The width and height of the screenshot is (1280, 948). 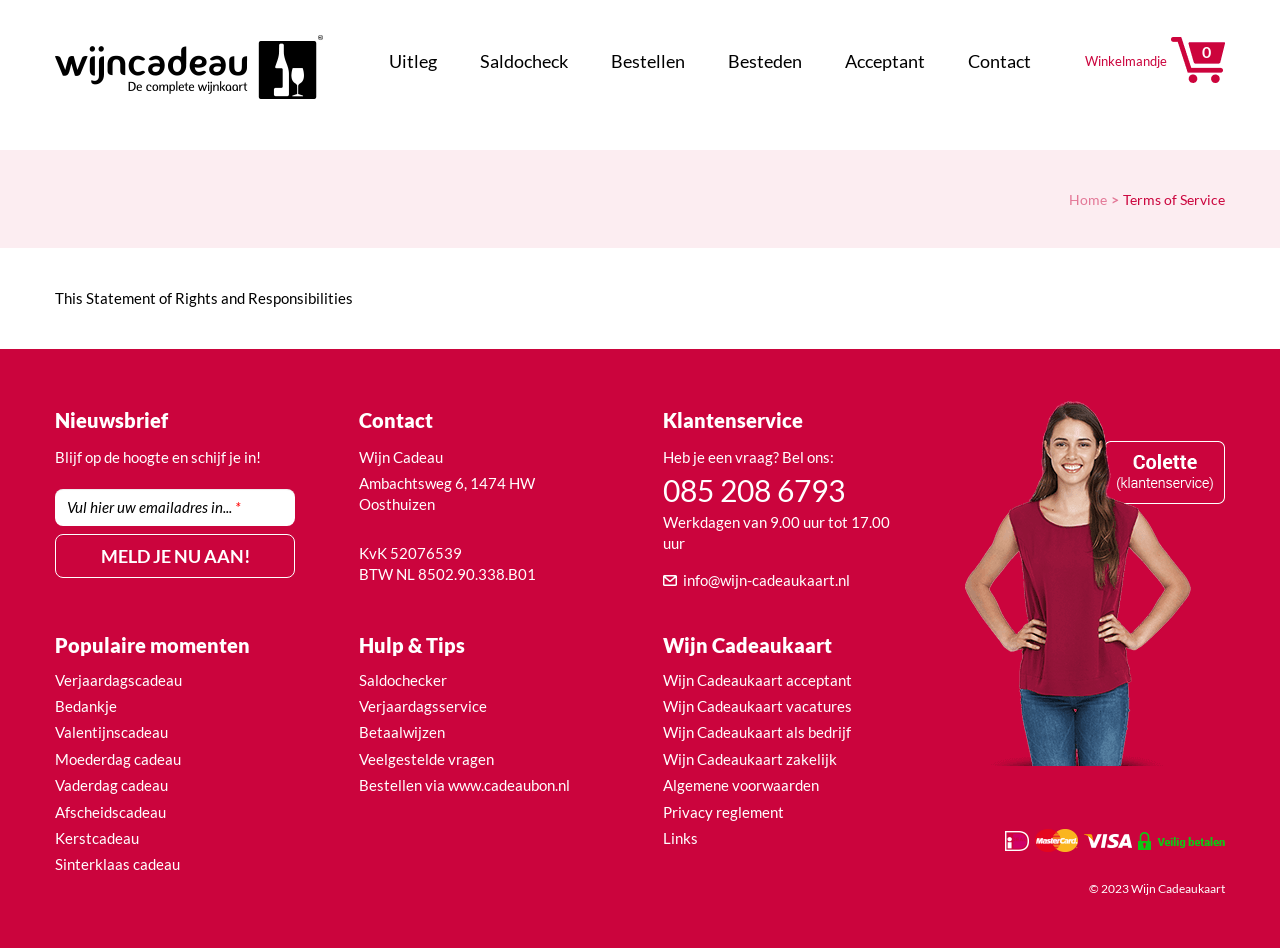 I want to click on Wijn Cadeaukaart acceptant, so click(x=757, y=680).